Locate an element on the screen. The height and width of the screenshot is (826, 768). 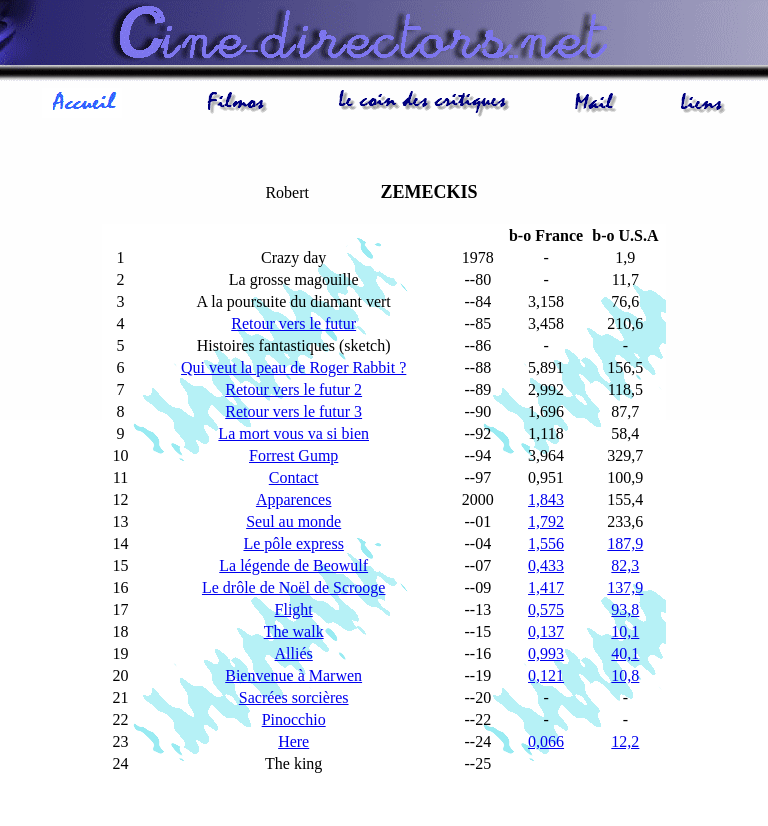
Qui veut la peau de Roger Rabbit ? is located at coordinates (293, 367).